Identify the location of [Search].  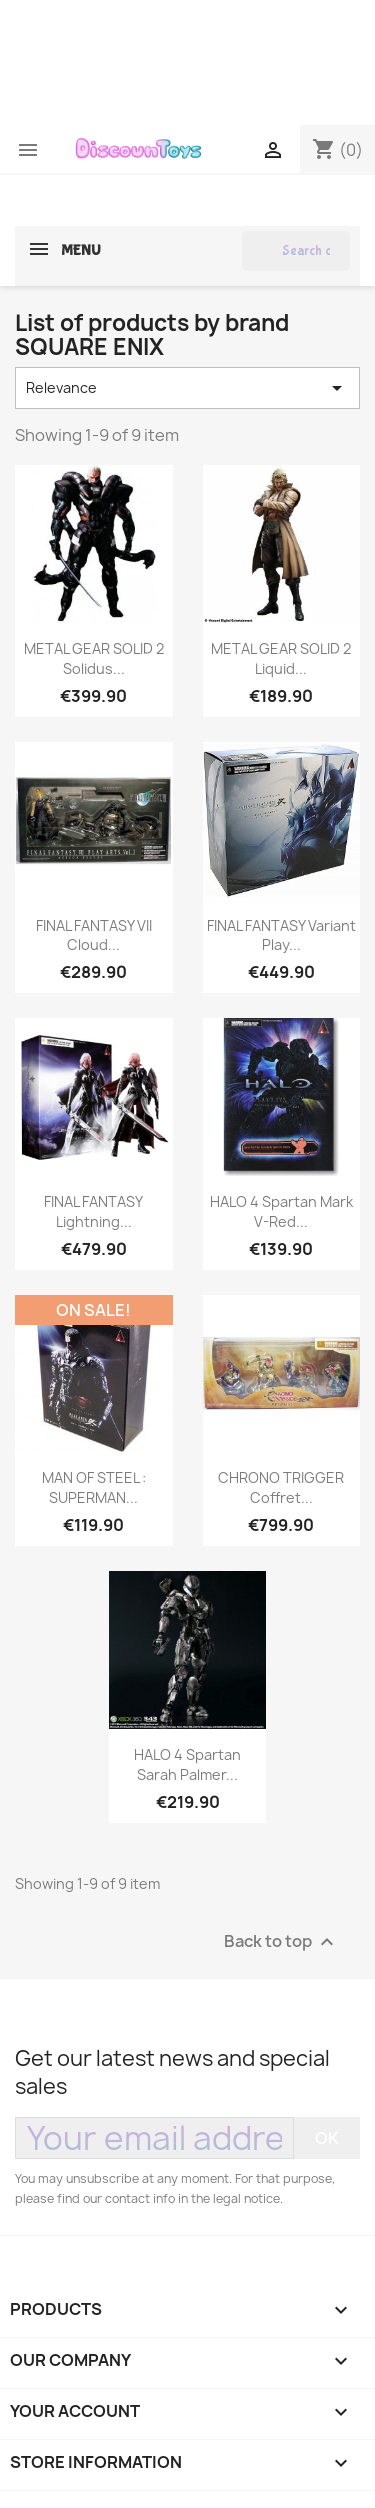
(296, 251).